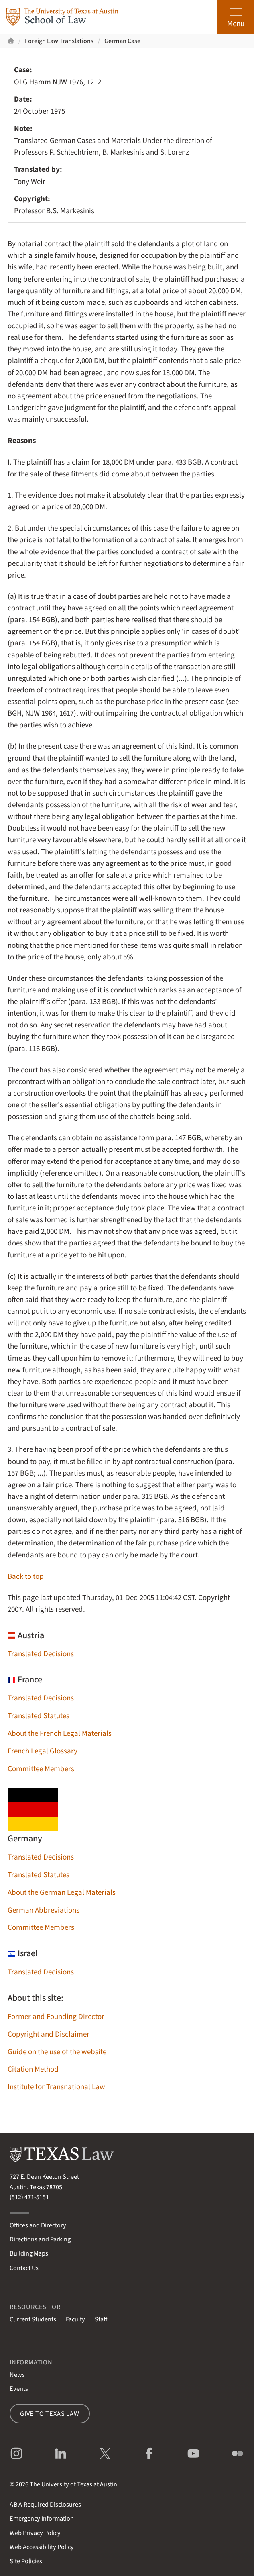  Describe the element at coordinates (49, 2413) in the screenshot. I see `Give to Texas Law` at that location.